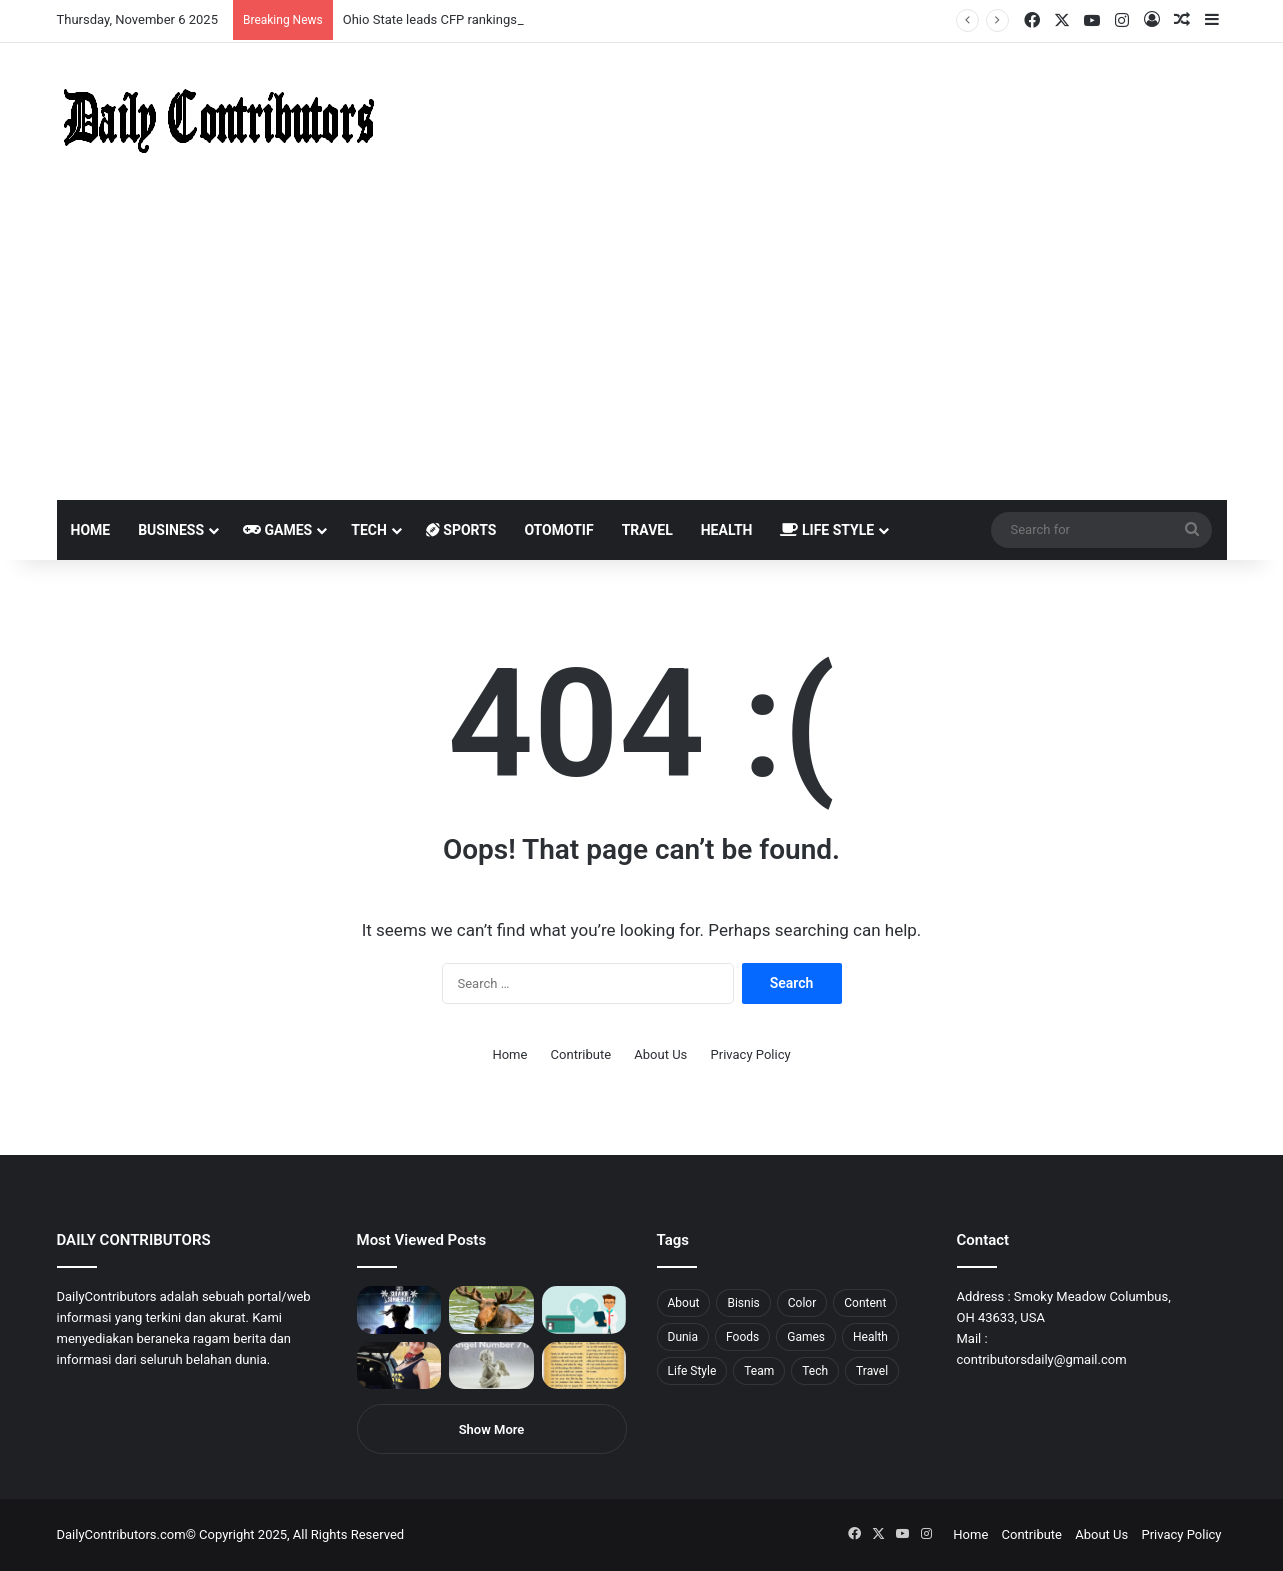  I want to click on Travel, so click(647, 530).